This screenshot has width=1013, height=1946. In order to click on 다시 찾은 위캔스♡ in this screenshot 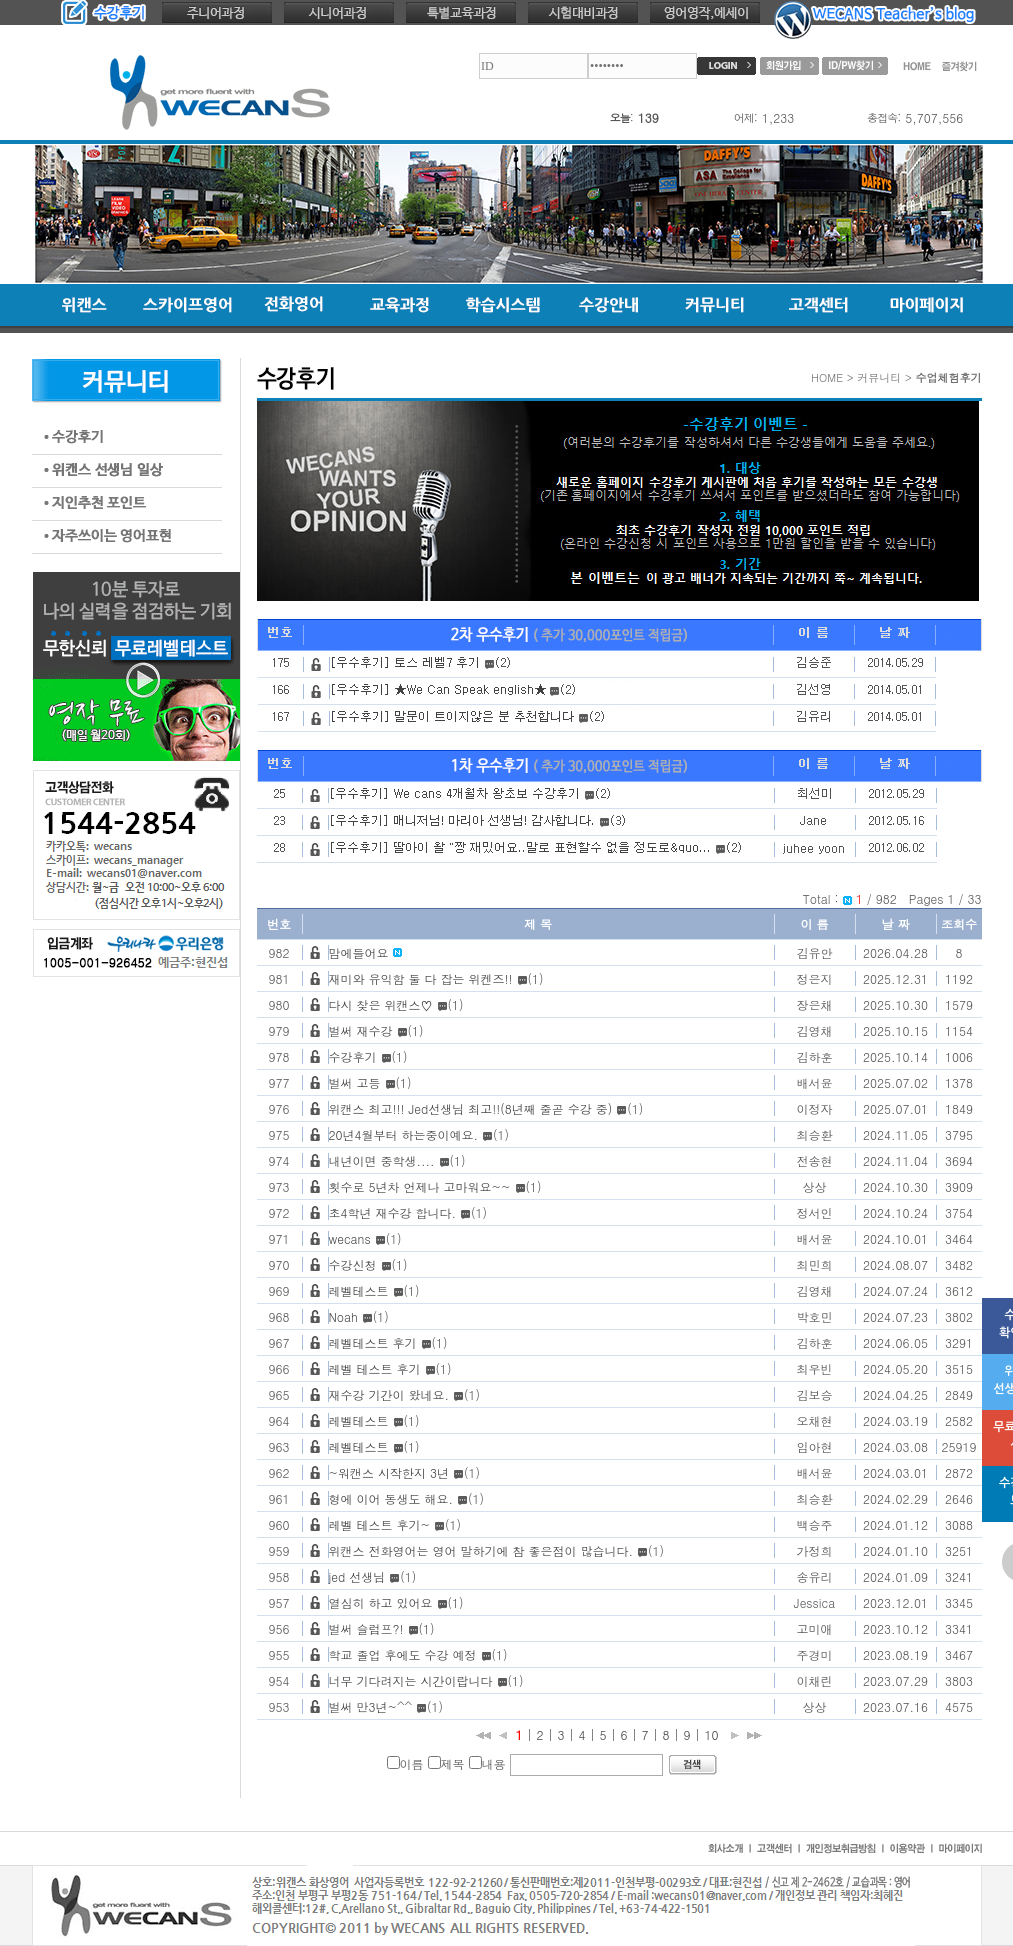, I will do `click(381, 1004)`.